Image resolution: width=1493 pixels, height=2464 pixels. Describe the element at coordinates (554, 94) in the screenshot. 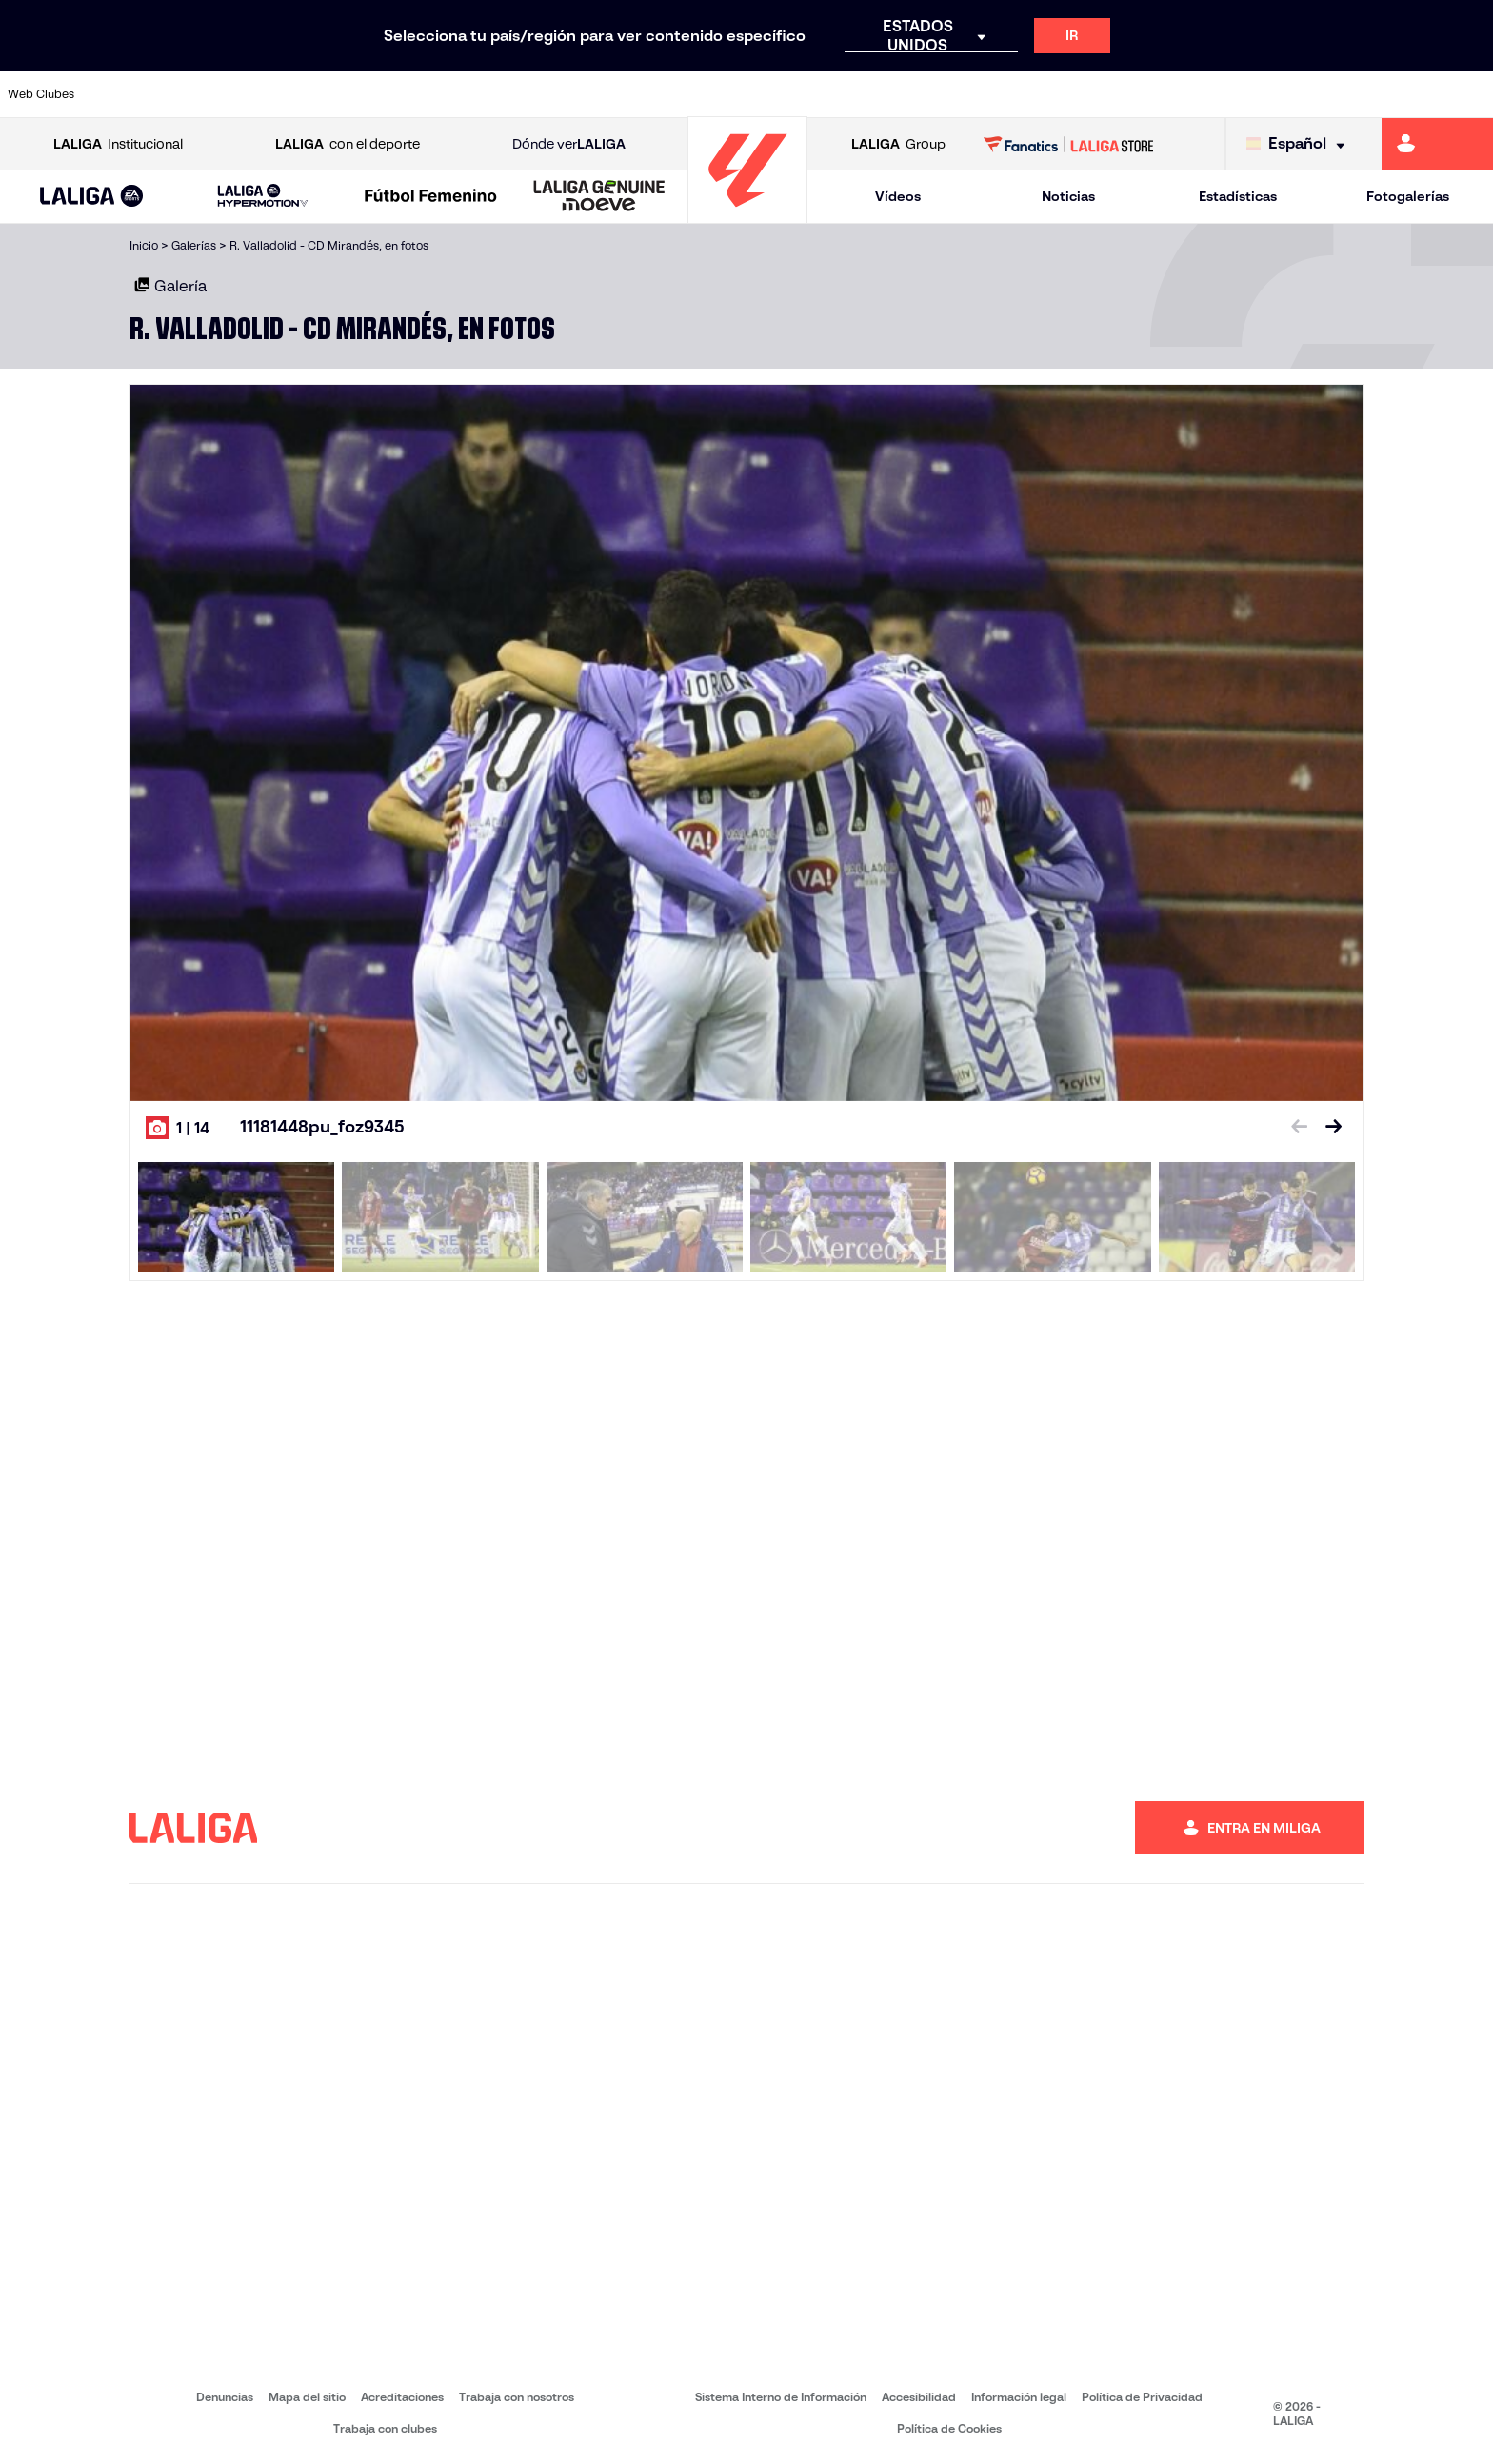

I see `[Ir a https://www.getafecf.com/]` at that location.